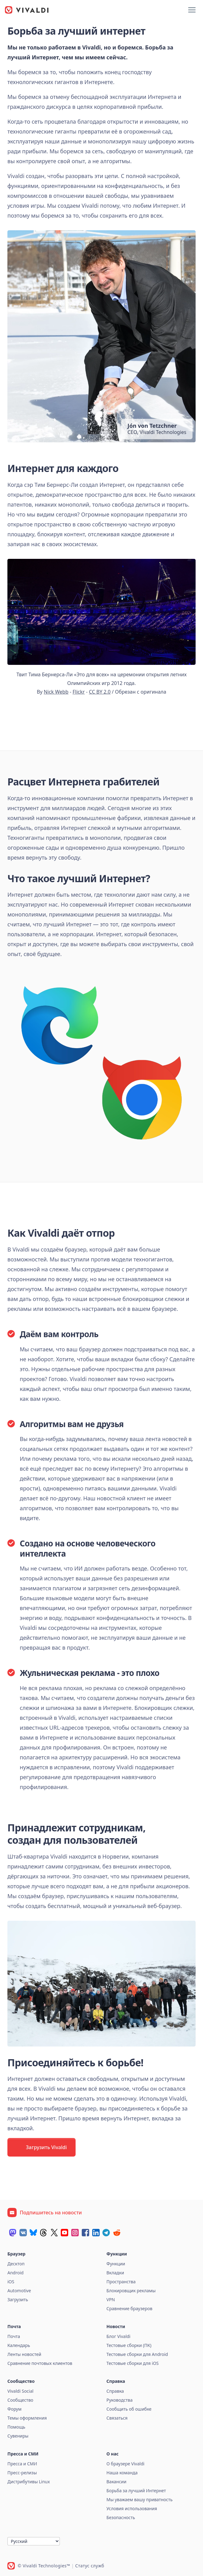 The height and width of the screenshot is (2576, 203). I want to click on Тестовые сборки (ПК), so click(128, 2345).